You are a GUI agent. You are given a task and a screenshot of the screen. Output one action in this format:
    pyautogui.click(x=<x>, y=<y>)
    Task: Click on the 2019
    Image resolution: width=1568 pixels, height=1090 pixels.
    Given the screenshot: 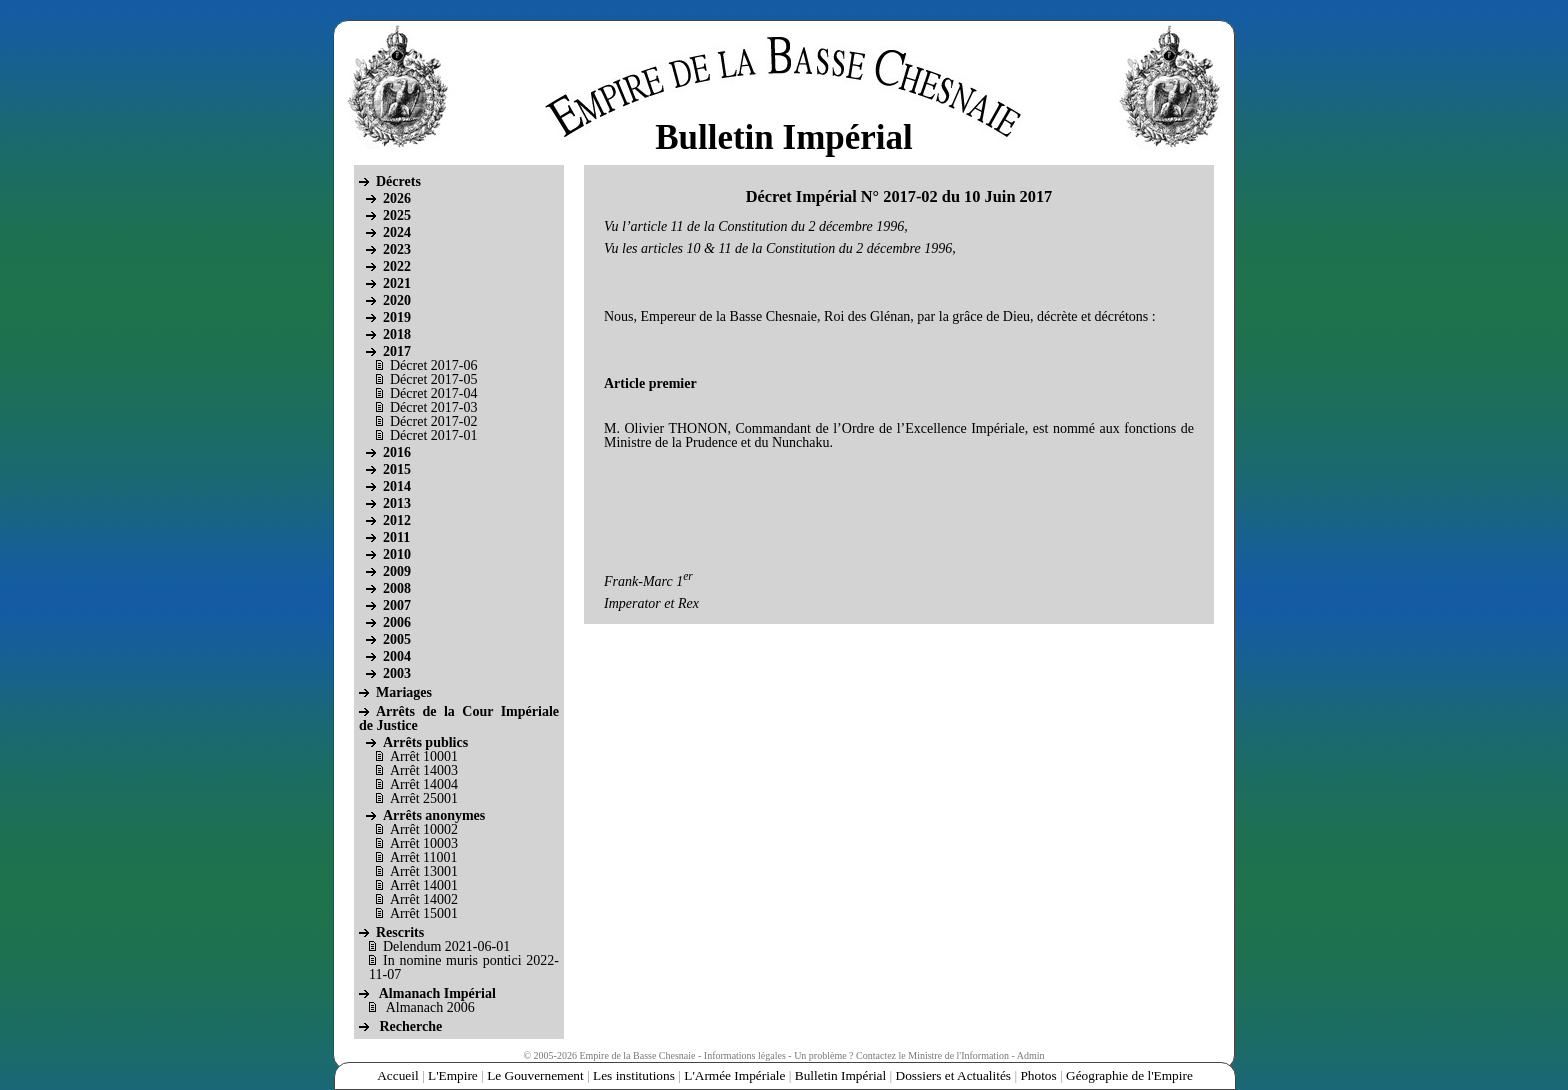 What is the action you would take?
    pyautogui.click(x=397, y=317)
    